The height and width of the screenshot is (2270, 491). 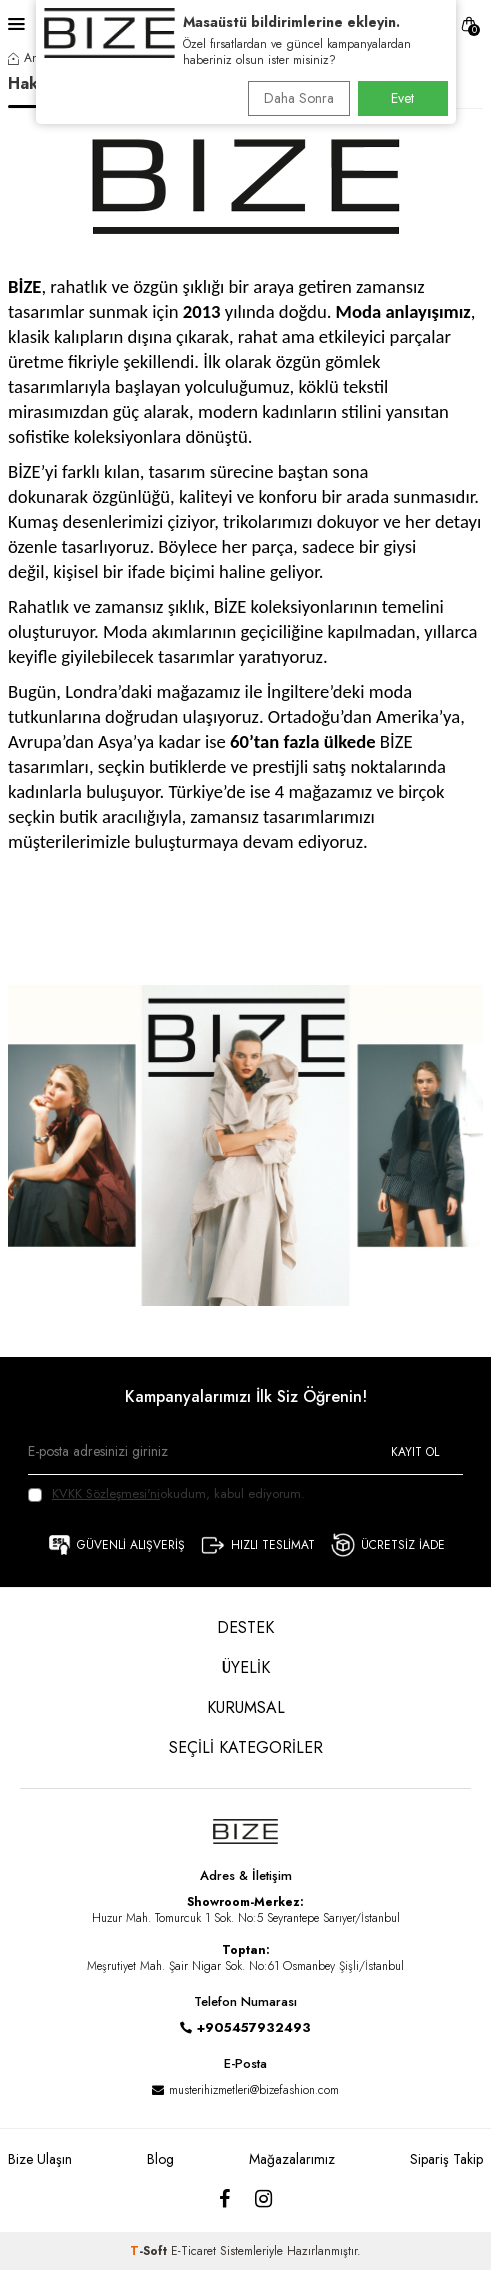 I want to click on Daha Sonra, so click(x=299, y=98).